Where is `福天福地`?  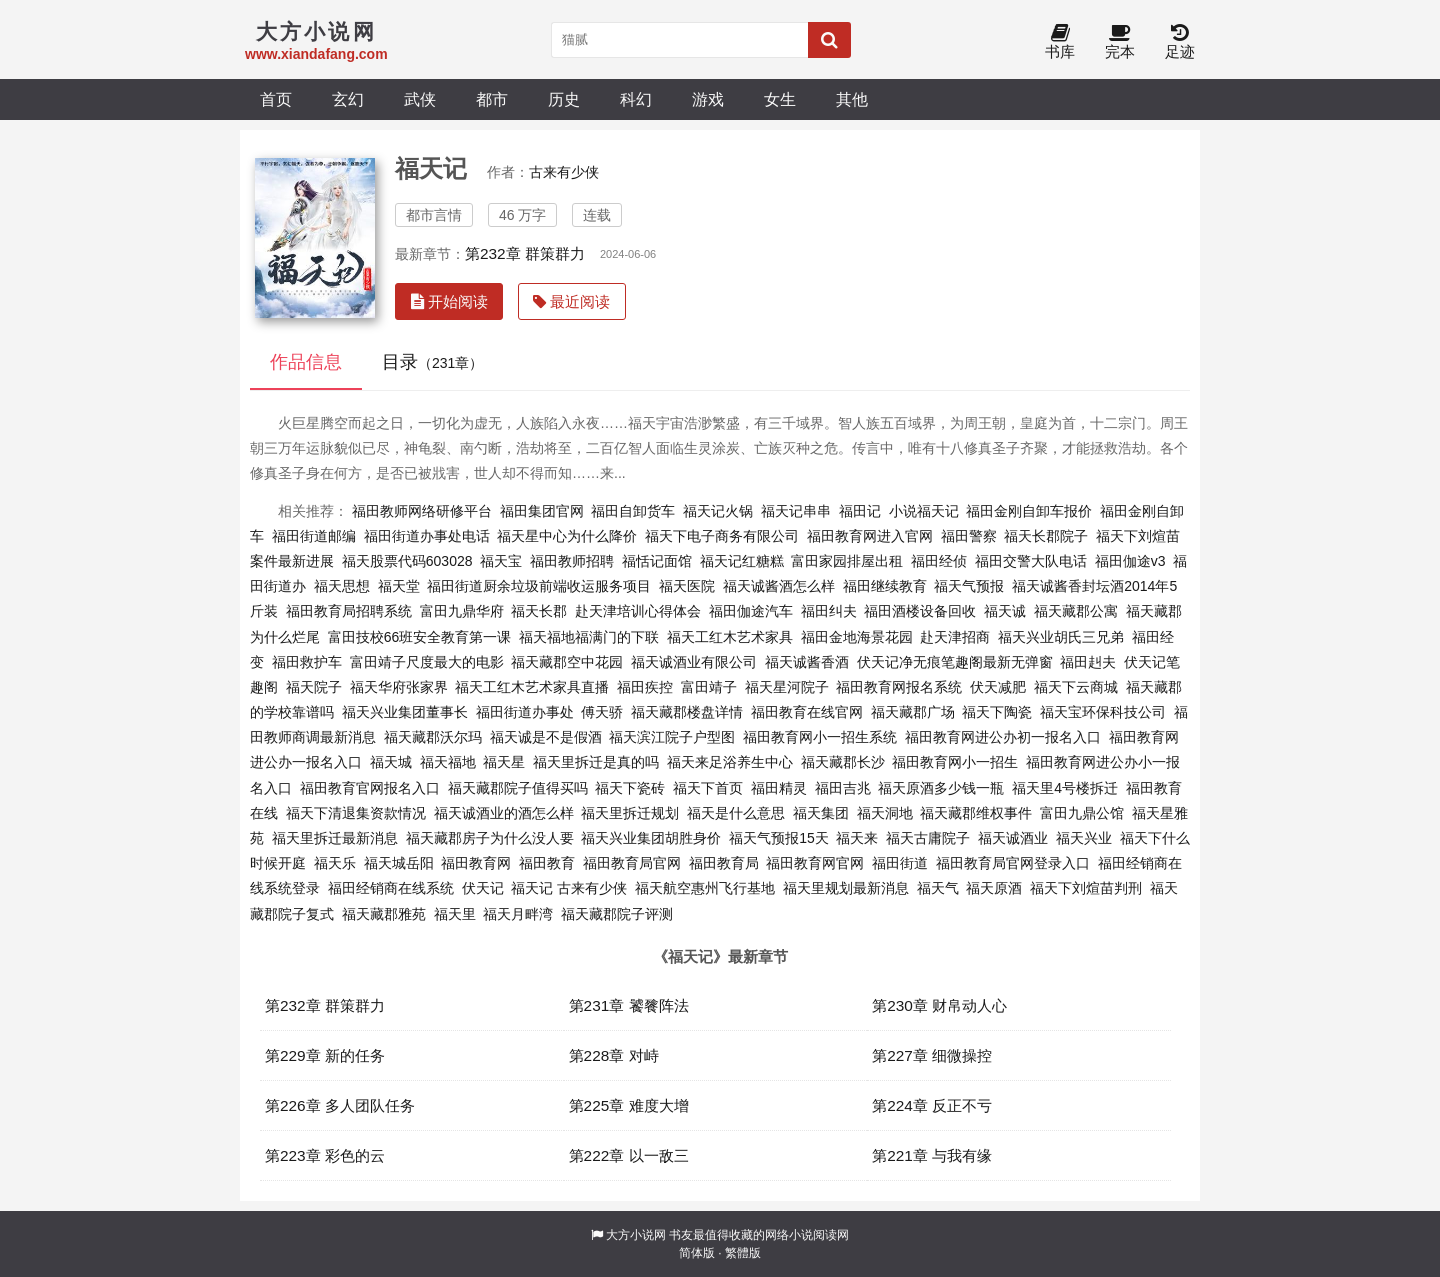
福天福地 is located at coordinates (448, 762).